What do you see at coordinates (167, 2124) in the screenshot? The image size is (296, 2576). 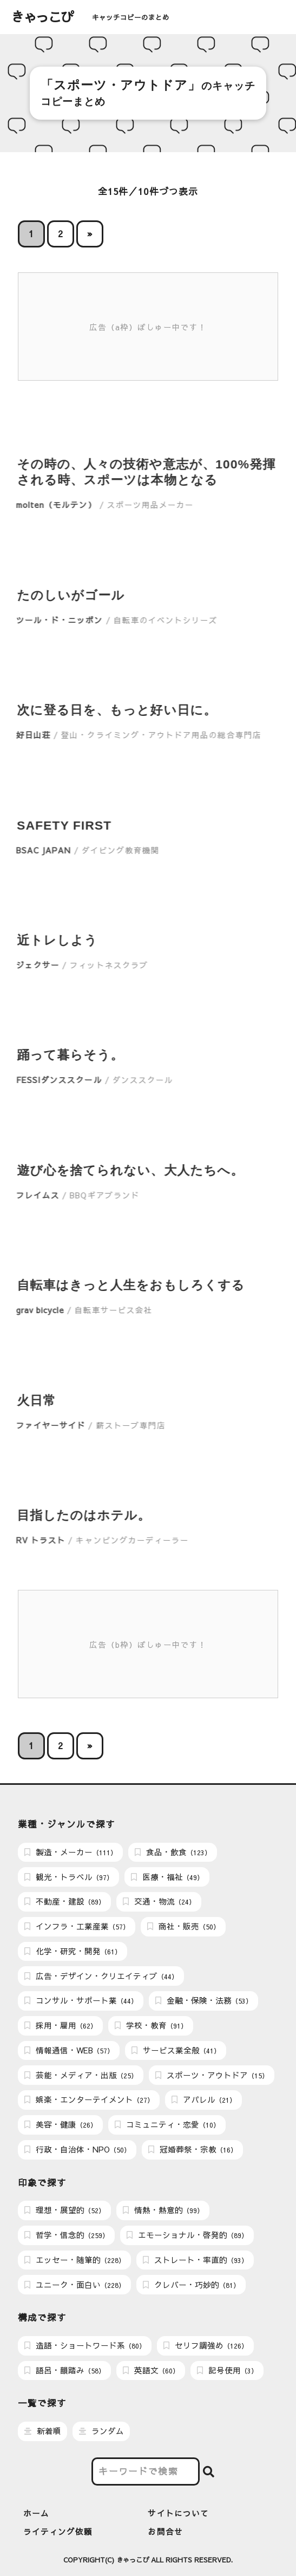 I see `コミュニティ・恋愛` at bounding box center [167, 2124].